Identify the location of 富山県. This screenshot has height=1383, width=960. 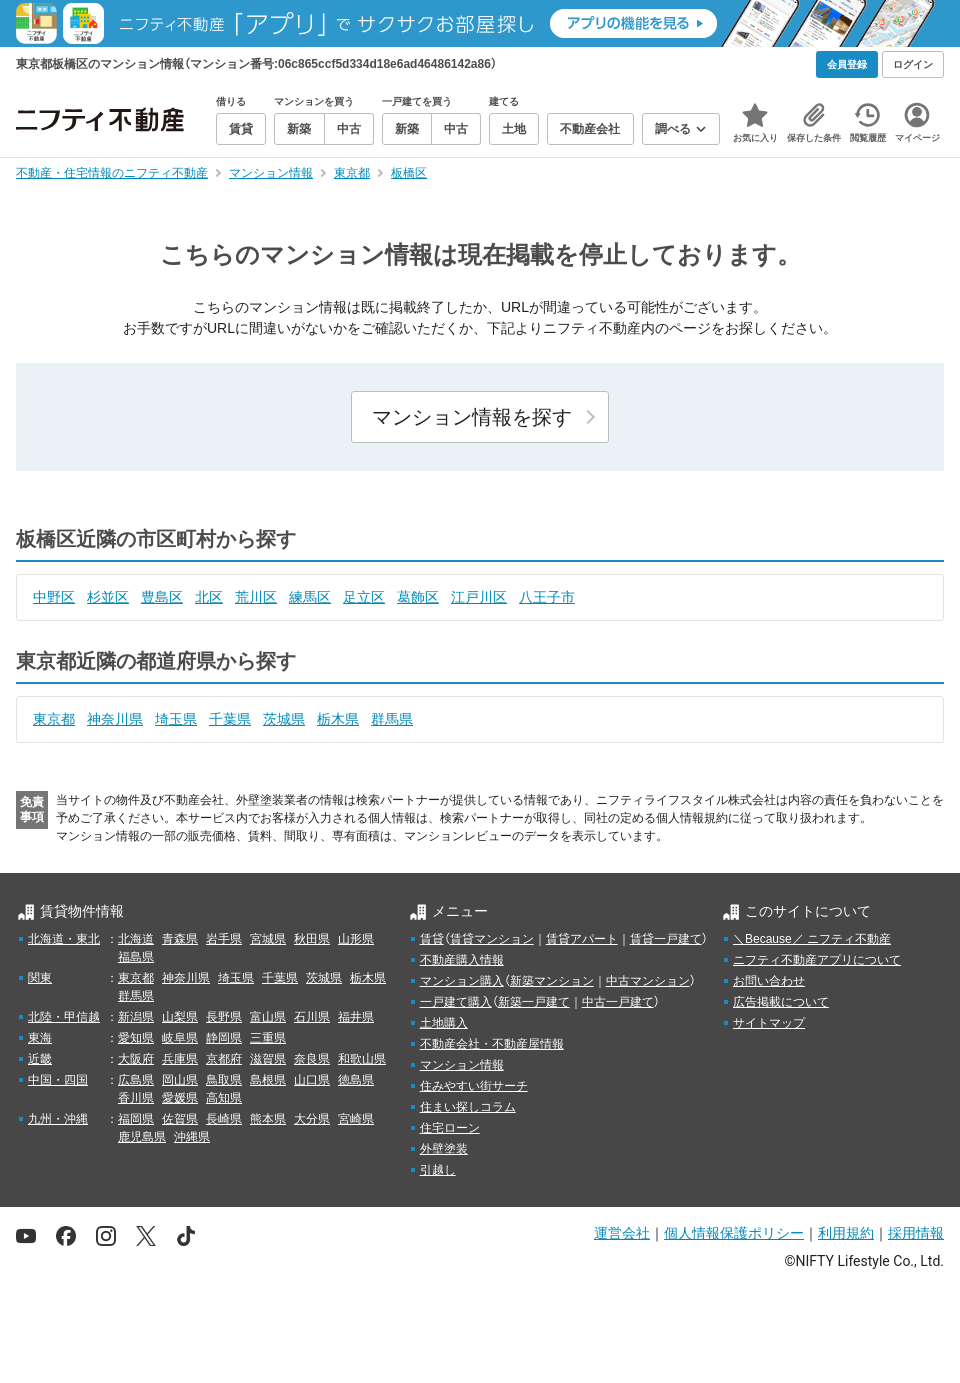
(268, 1017).